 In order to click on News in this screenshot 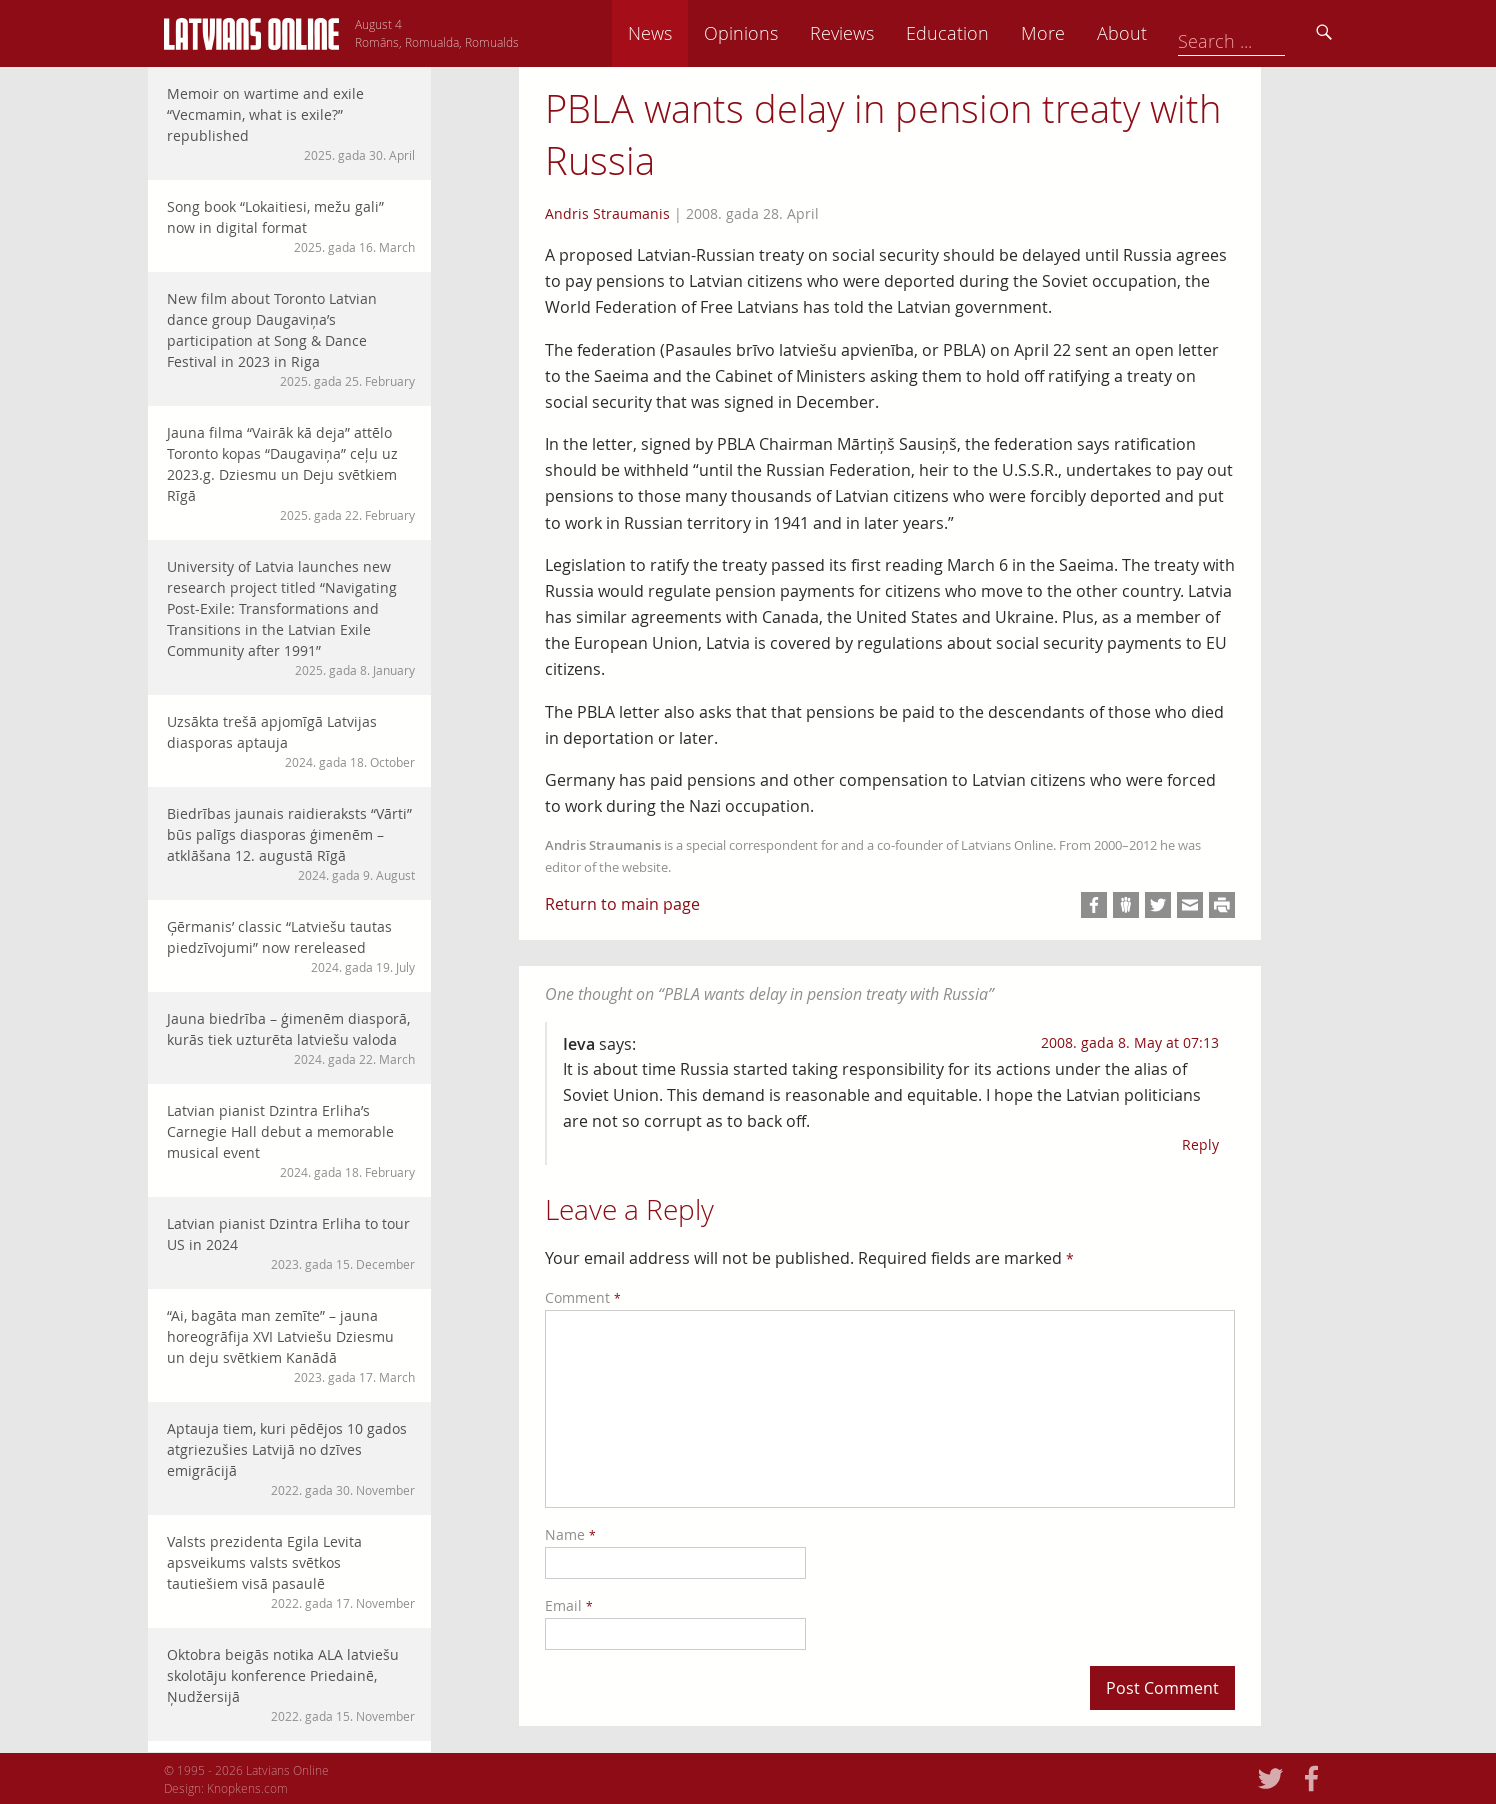, I will do `click(787, 33)`.